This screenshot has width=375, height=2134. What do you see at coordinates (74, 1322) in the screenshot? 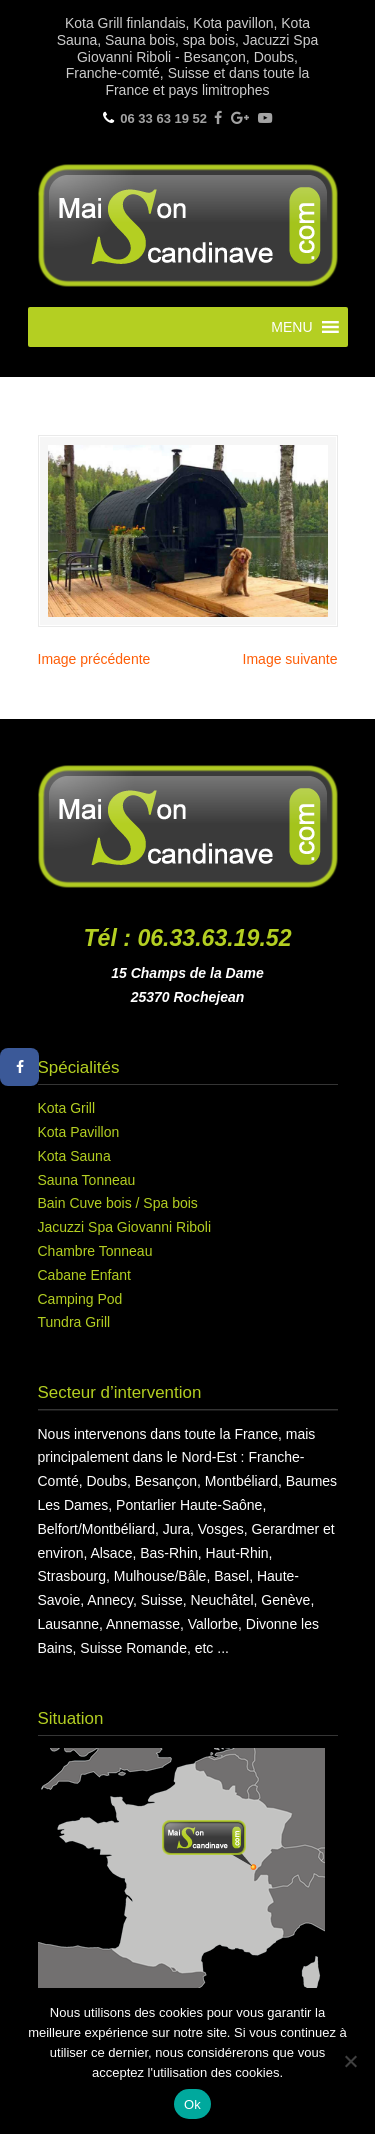
I see `Tundra Grill` at bounding box center [74, 1322].